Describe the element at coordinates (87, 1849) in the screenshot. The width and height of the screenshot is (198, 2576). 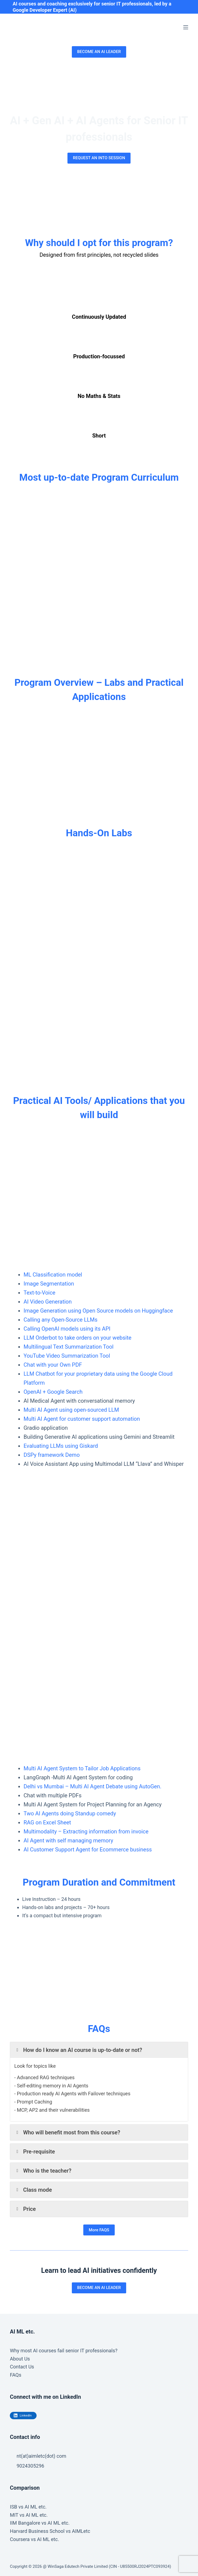
I see `AI Customer Support Agent for Ecommerce business` at that location.